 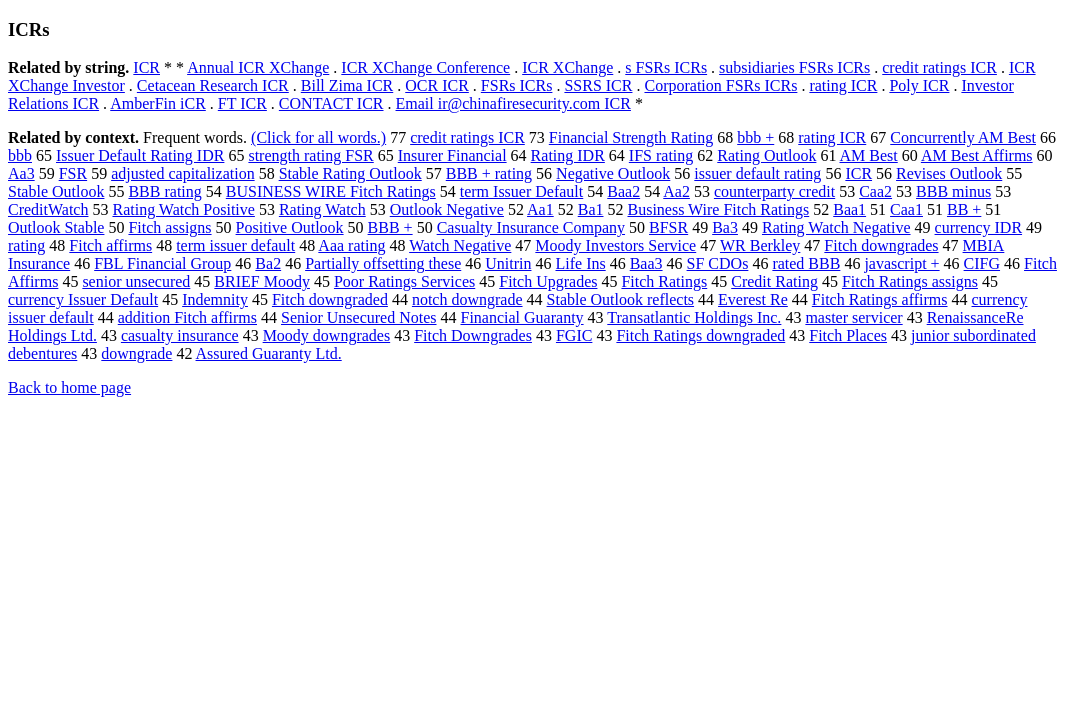 What do you see at coordinates (136, 353) in the screenshot?
I see `downgrade` at bounding box center [136, 353].